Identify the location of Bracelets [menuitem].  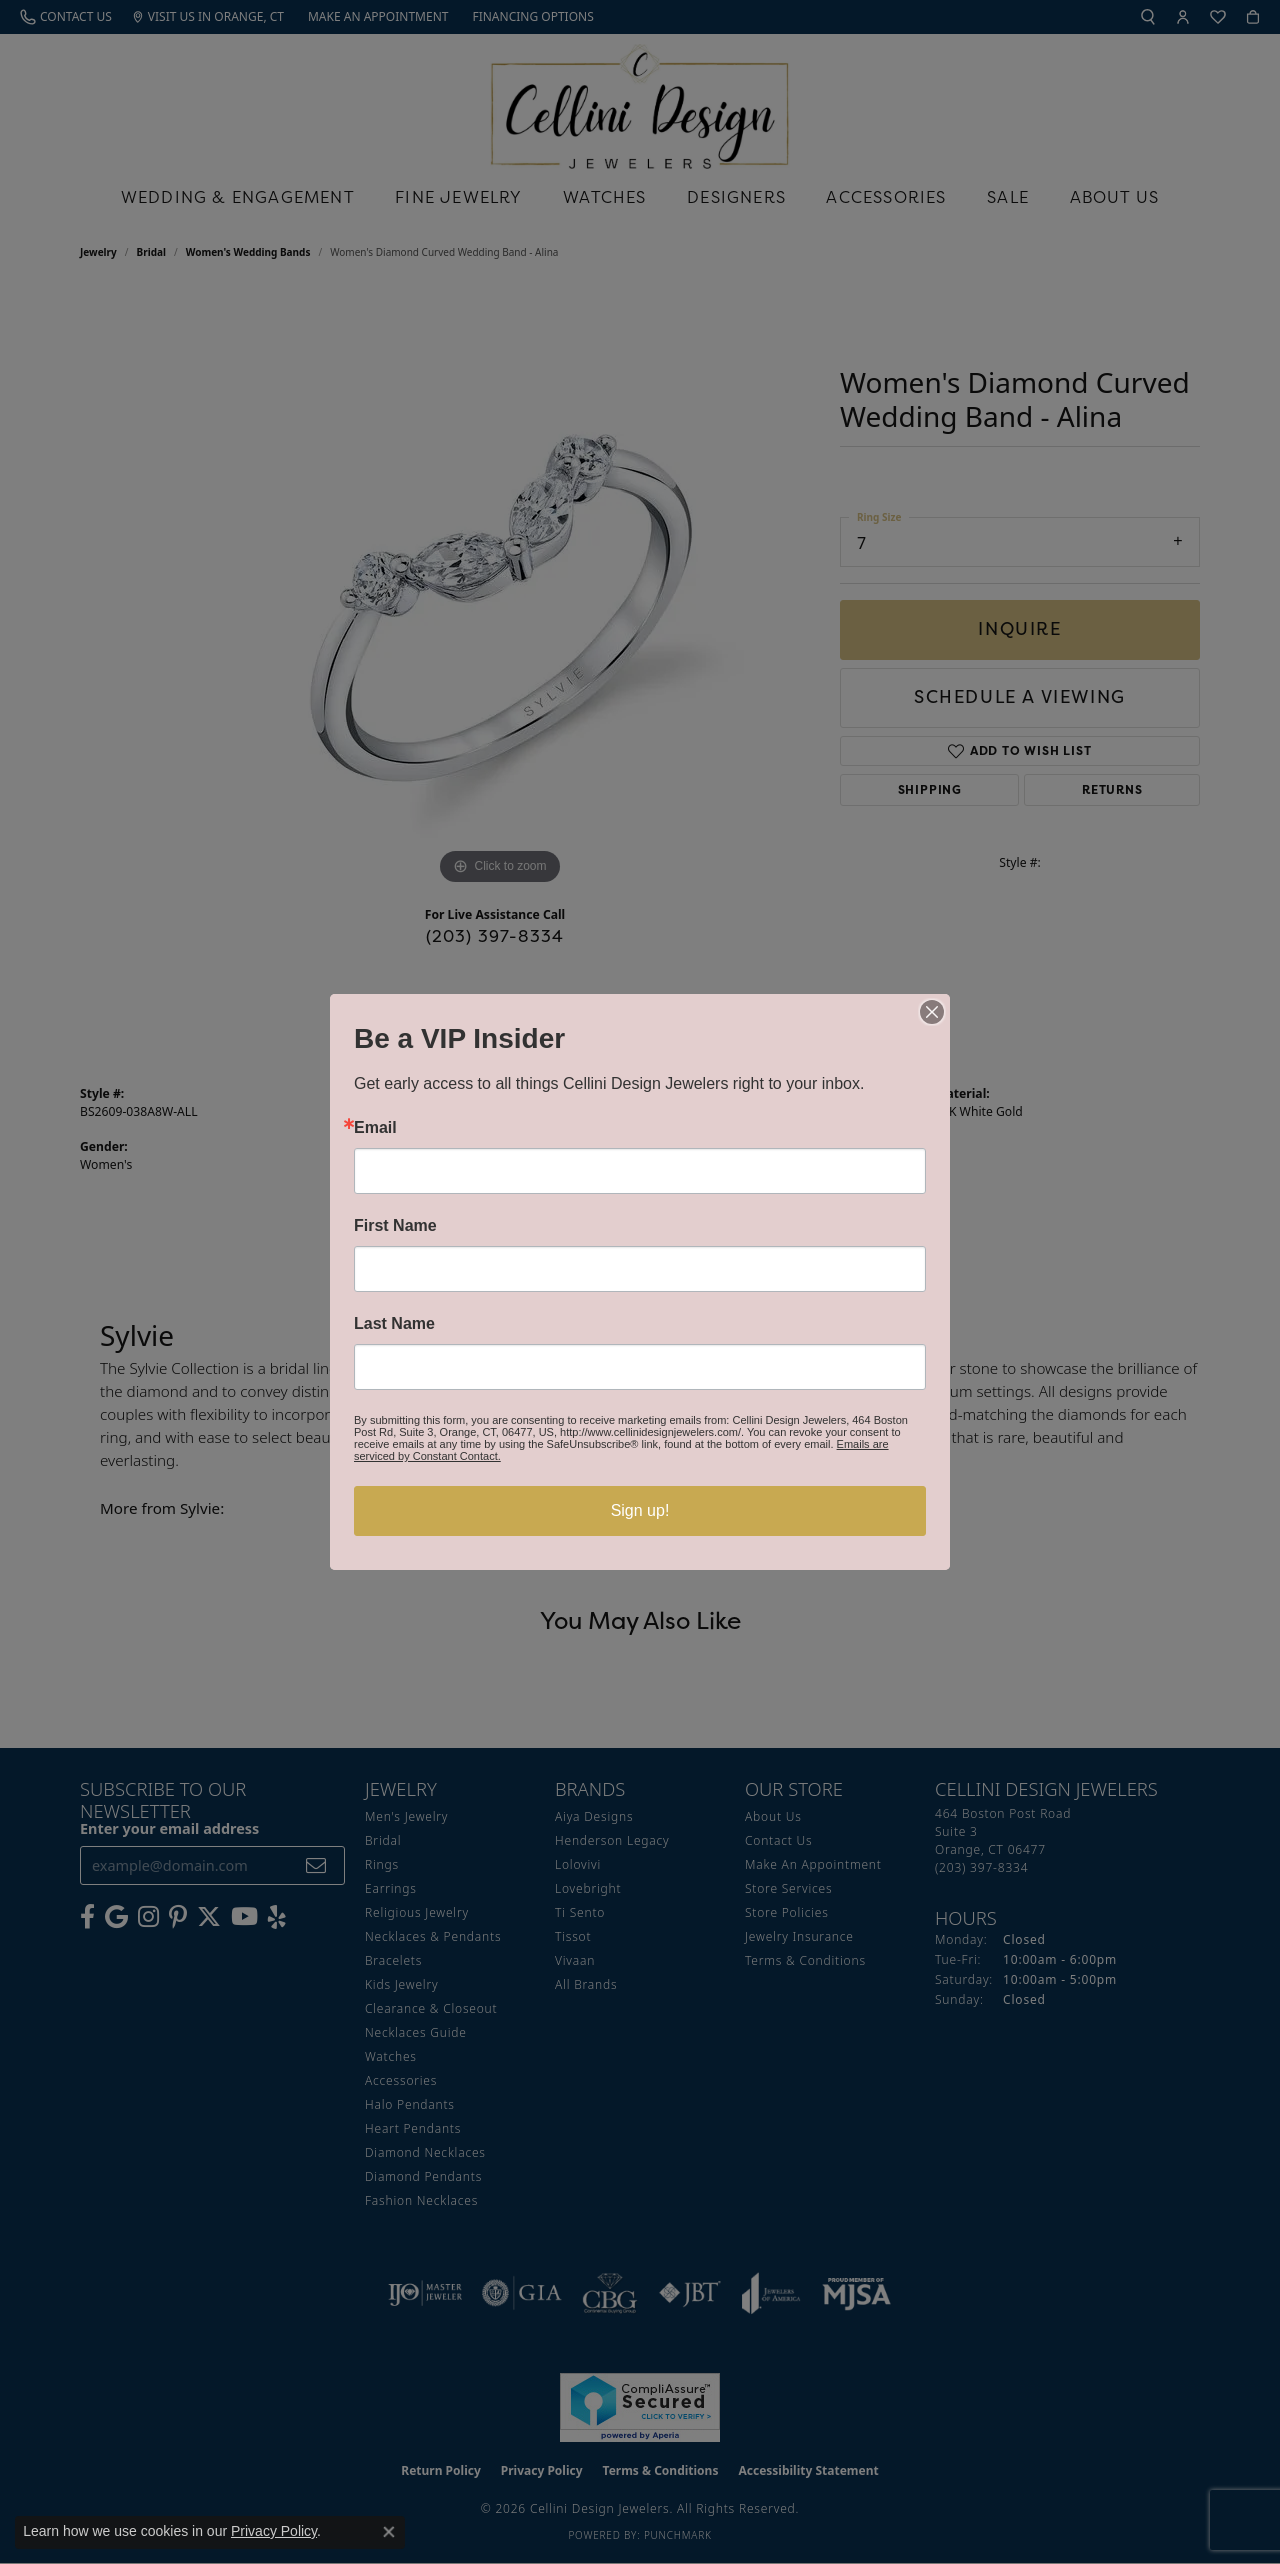
(393, 1960).